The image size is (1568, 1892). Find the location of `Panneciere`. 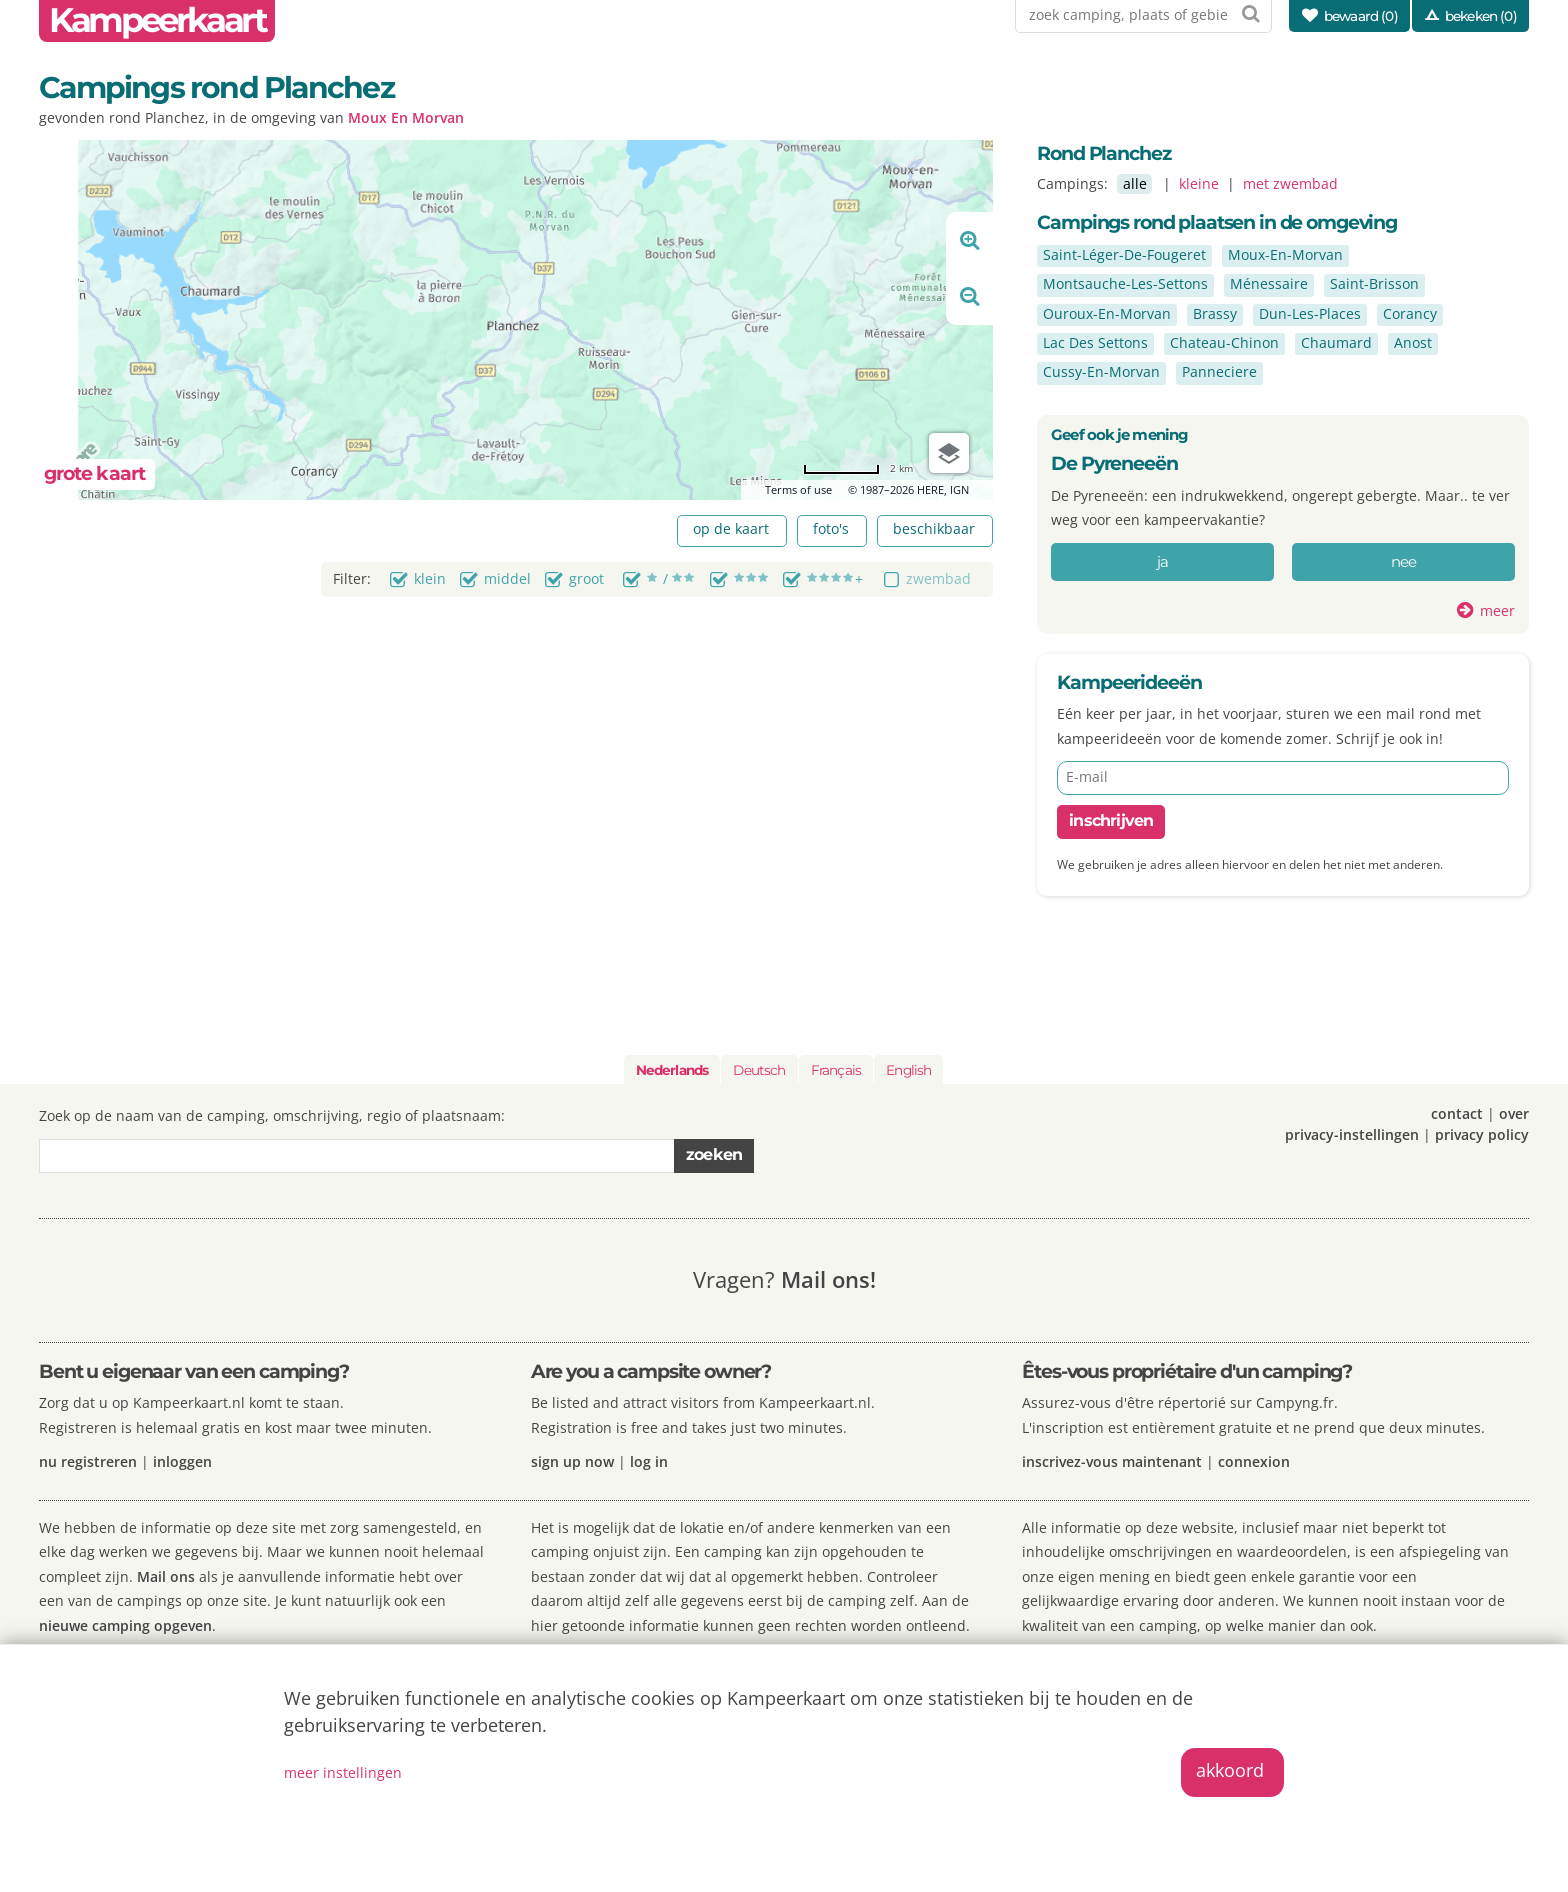

Panneciere is located at coordinates (1219, 371).